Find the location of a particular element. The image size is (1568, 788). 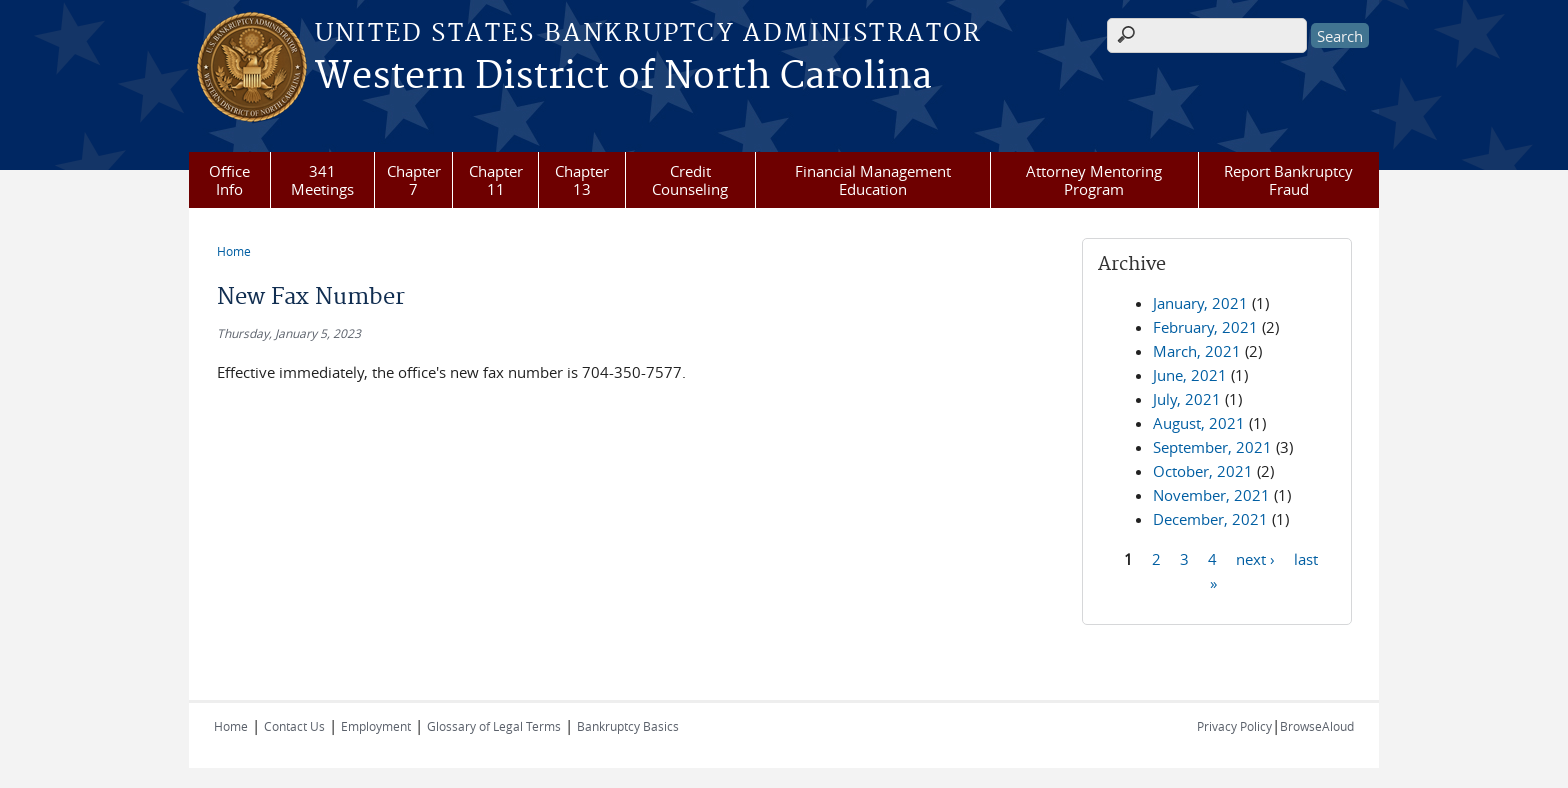

December, 2021 is located at coordinates (1210, 519).